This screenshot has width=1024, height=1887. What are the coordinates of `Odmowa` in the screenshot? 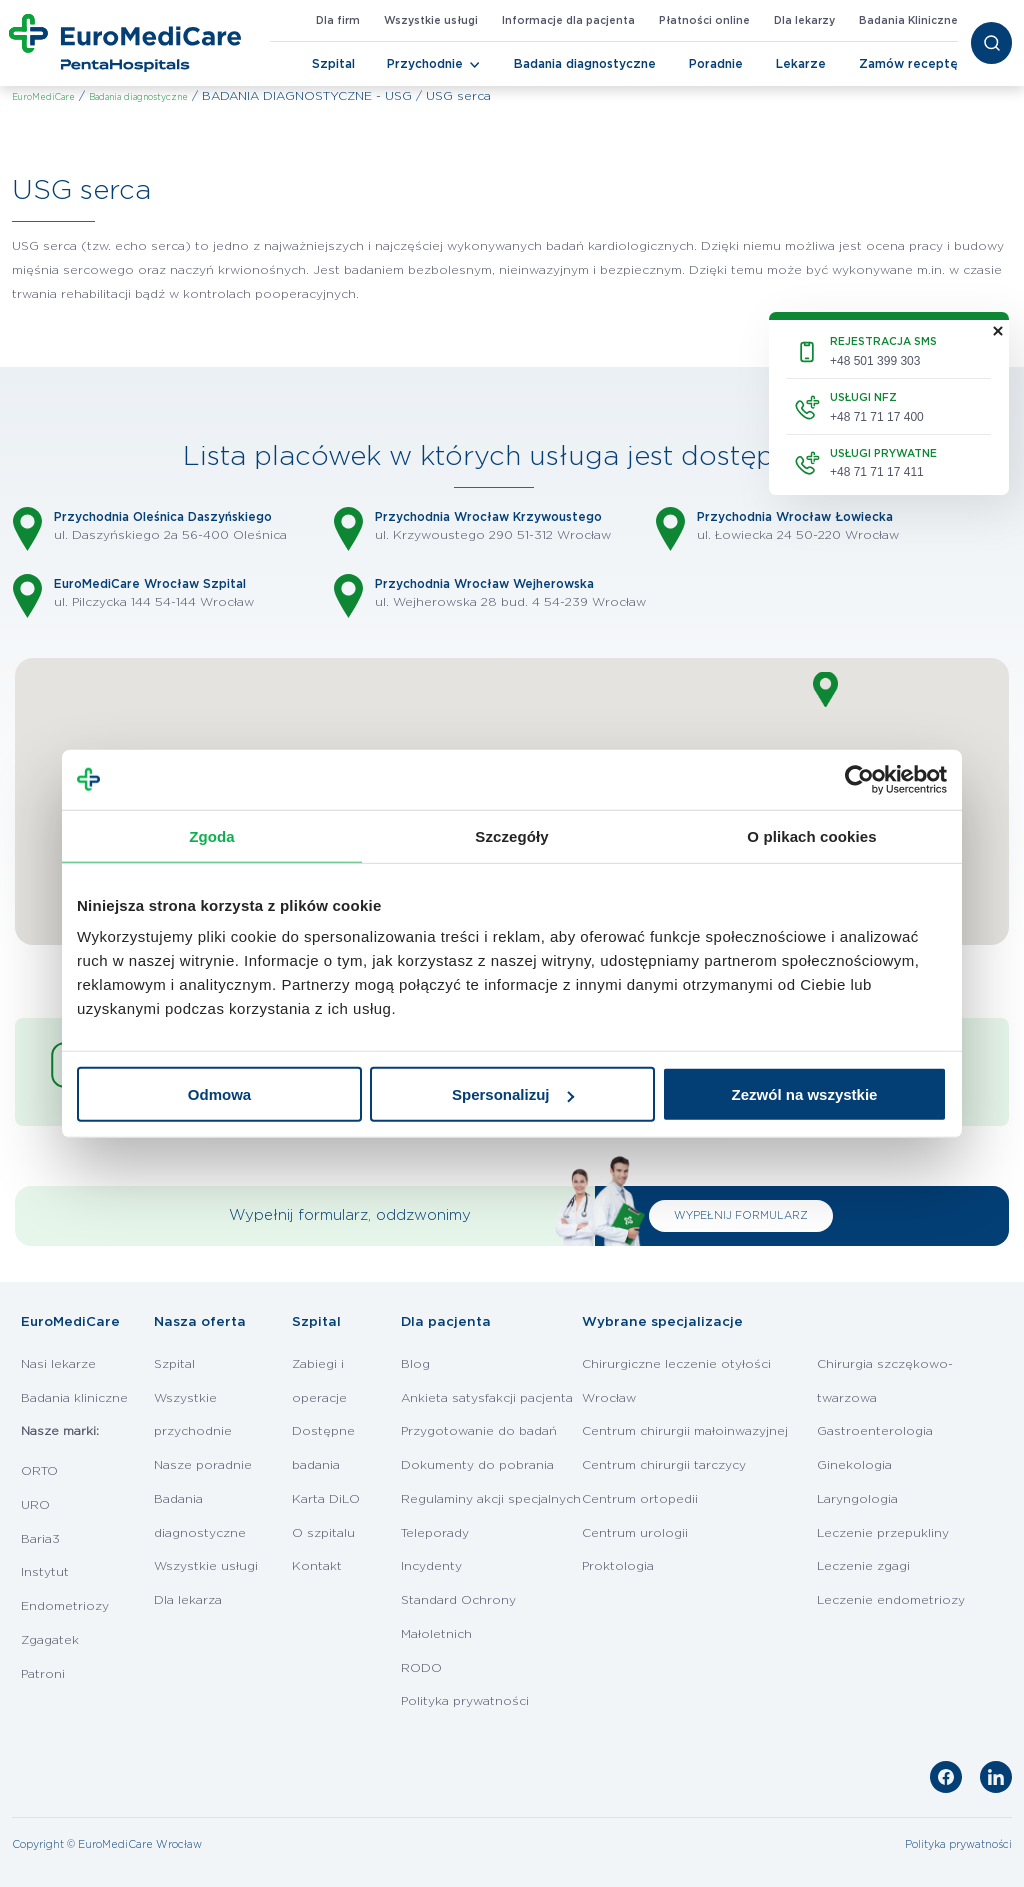 It's located at (219, 1094).